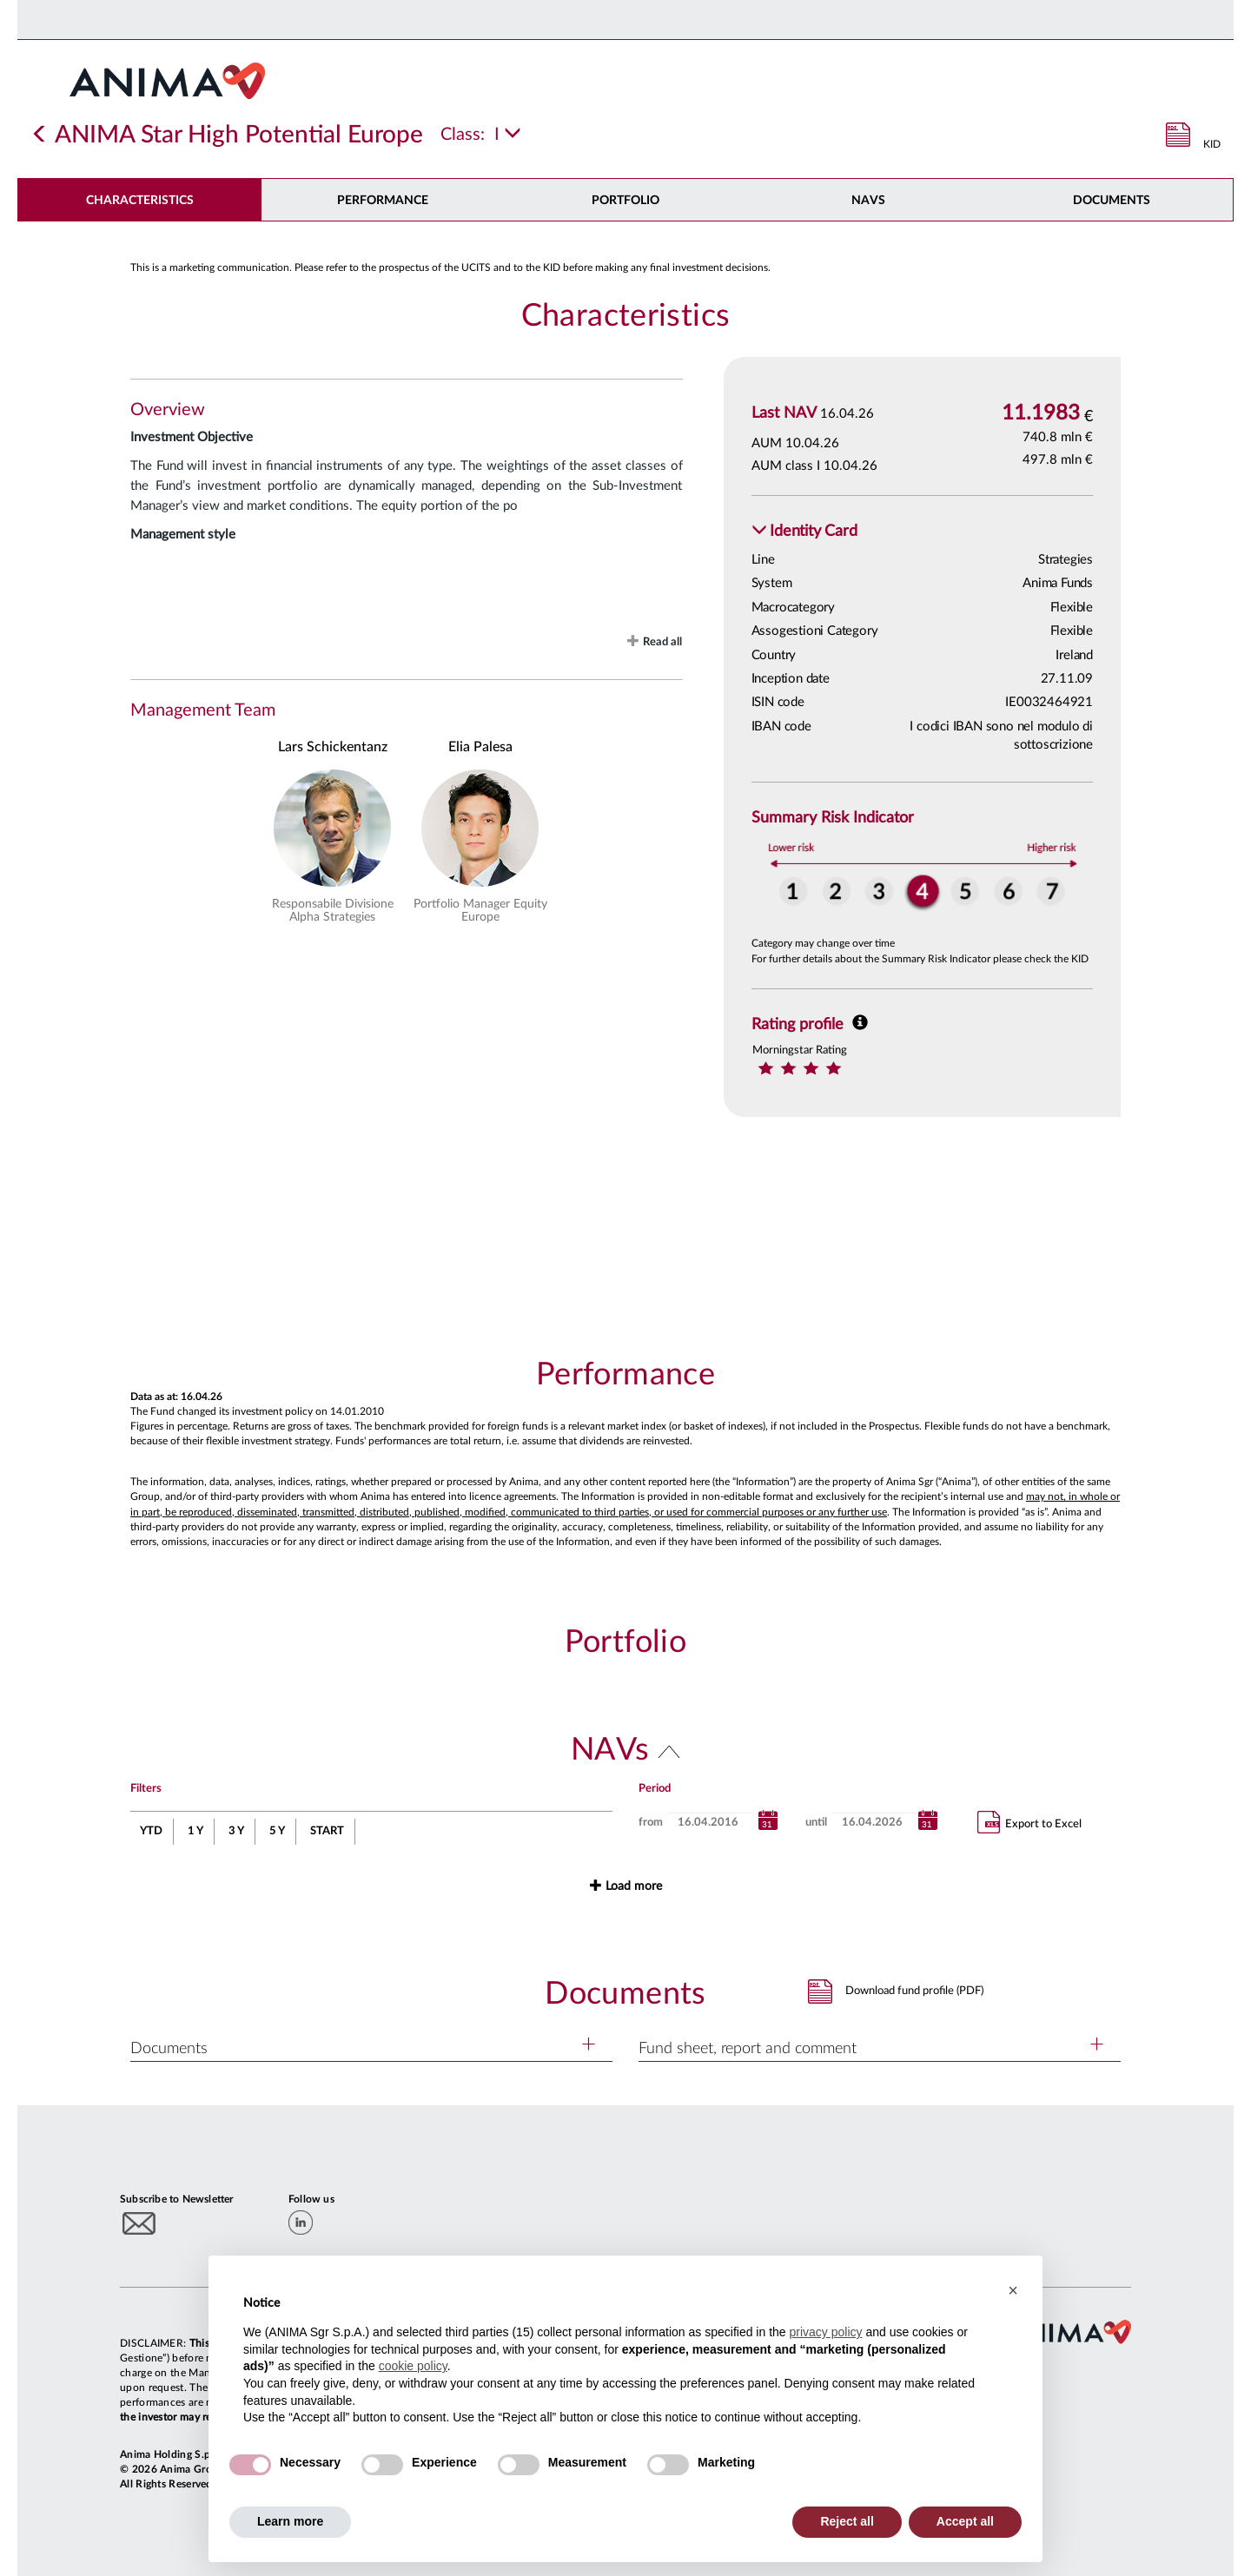 Image resolution: width=1251 pixels, height=2576 pixels. What do you see at coordinates (195, 1831) in the screenshot?
I see `1 Y` at bounding box center [195, 1831].